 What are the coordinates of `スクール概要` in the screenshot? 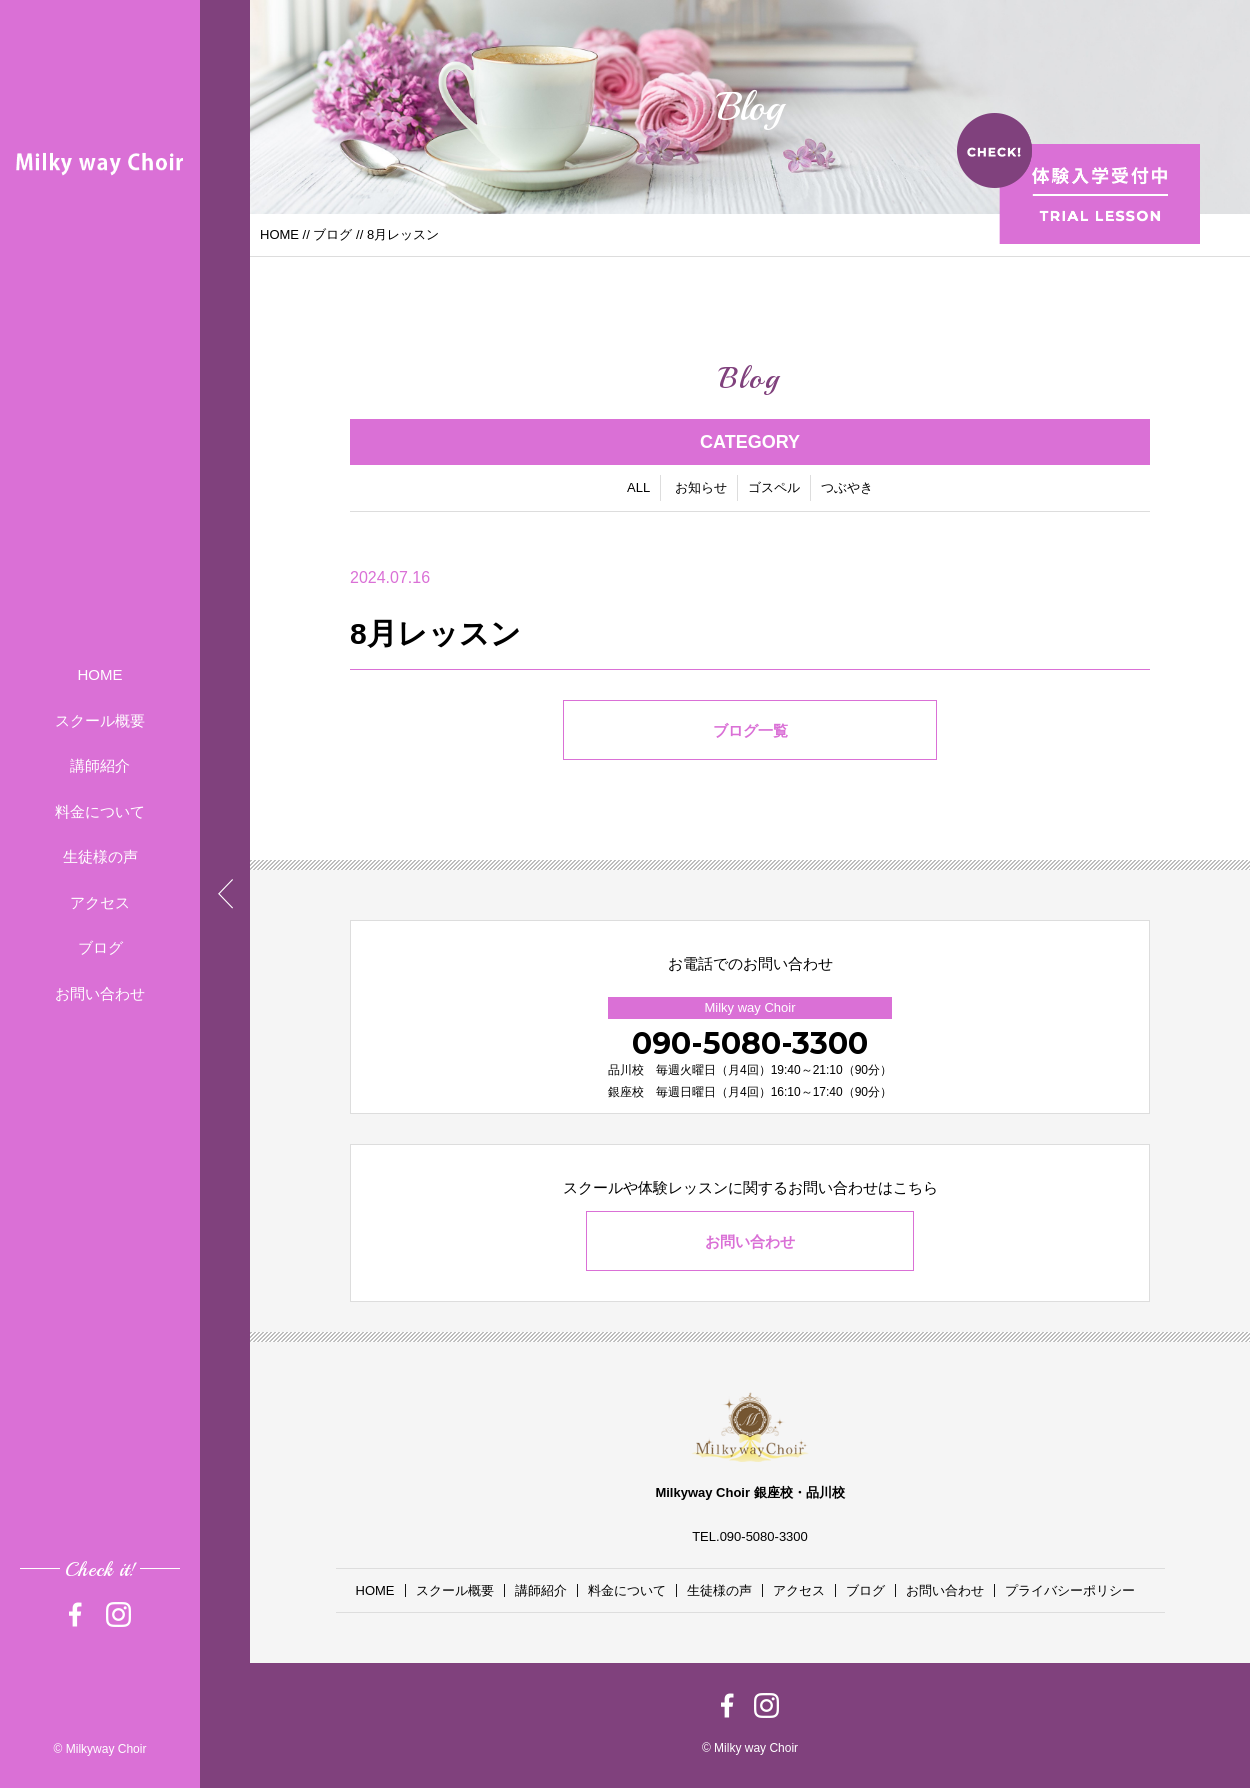 It's located at (100, 720).